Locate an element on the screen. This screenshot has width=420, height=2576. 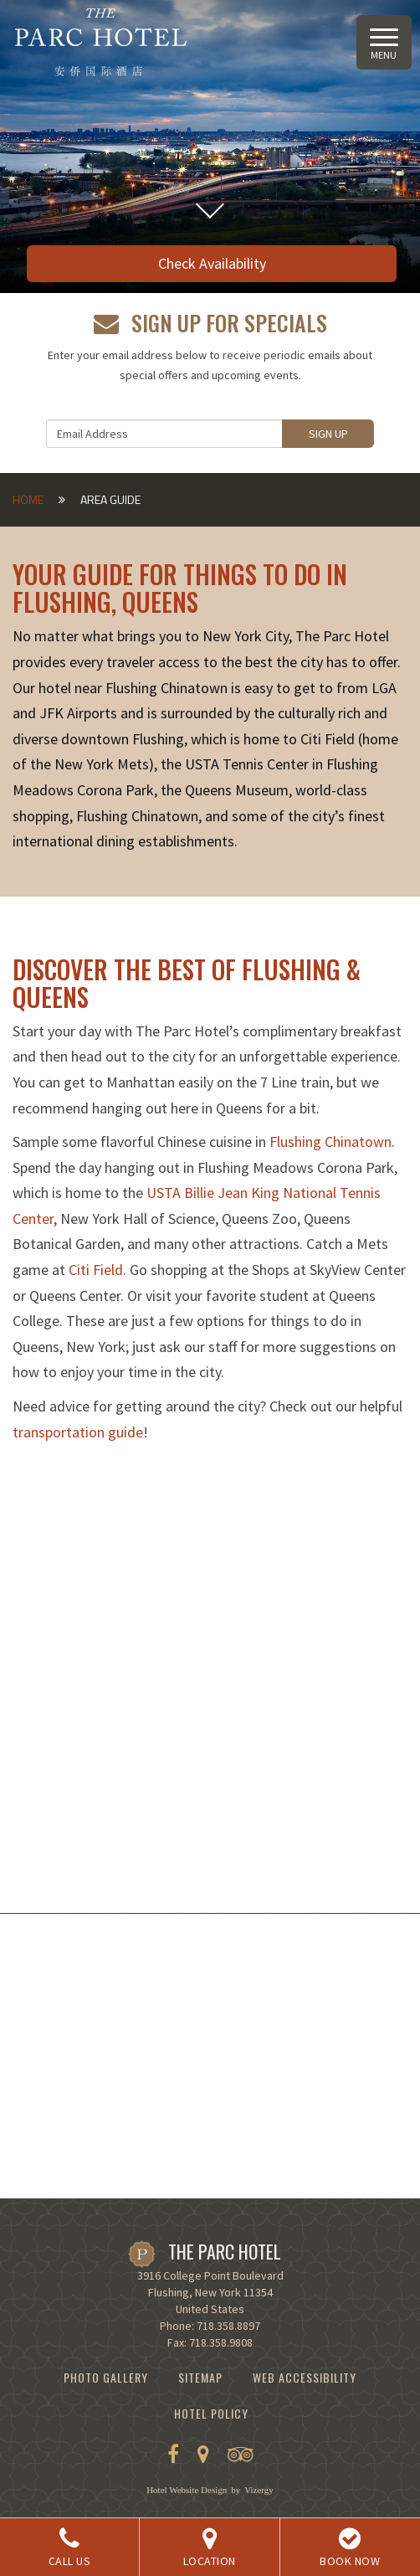
Flushing Chinatown is located at coordinates (330, 1141).